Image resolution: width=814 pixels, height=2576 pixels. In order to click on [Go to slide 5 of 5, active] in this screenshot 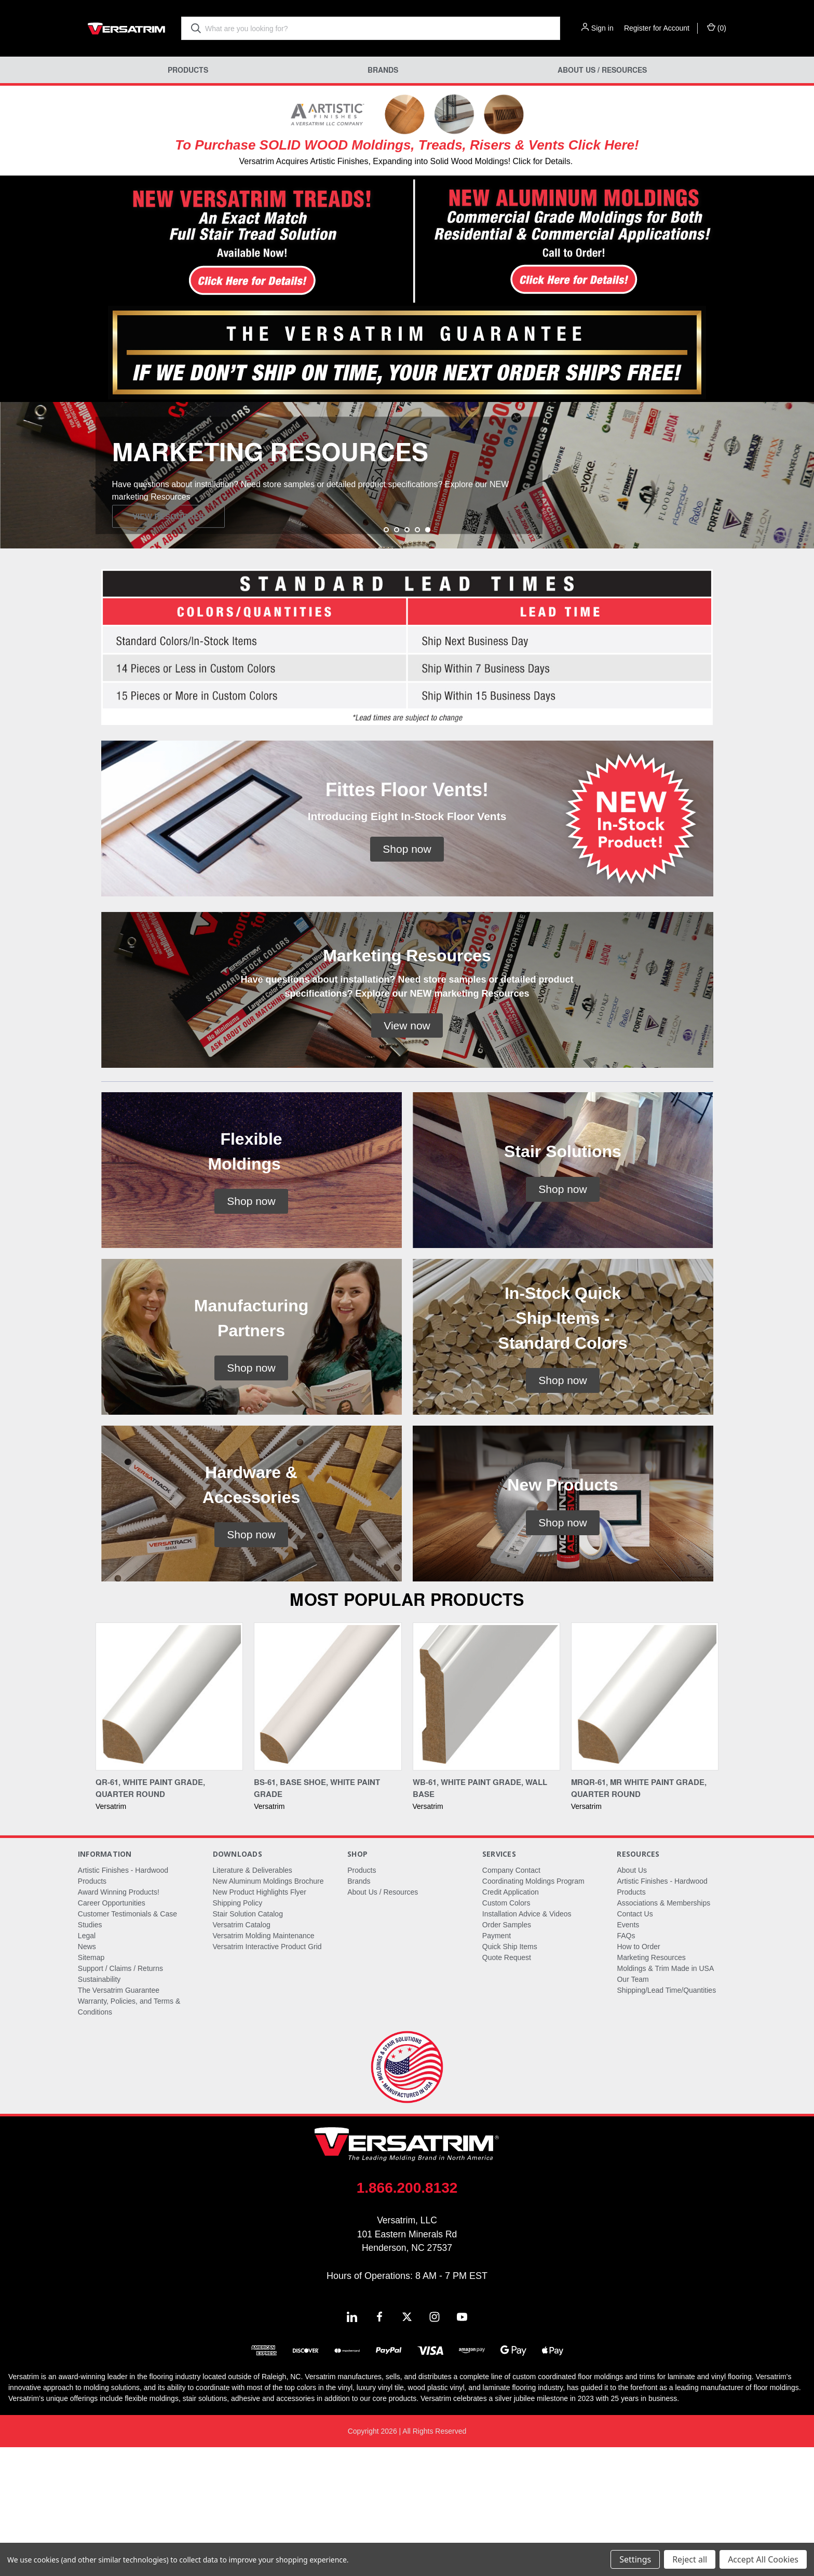, I will do `click(427, 658)`.